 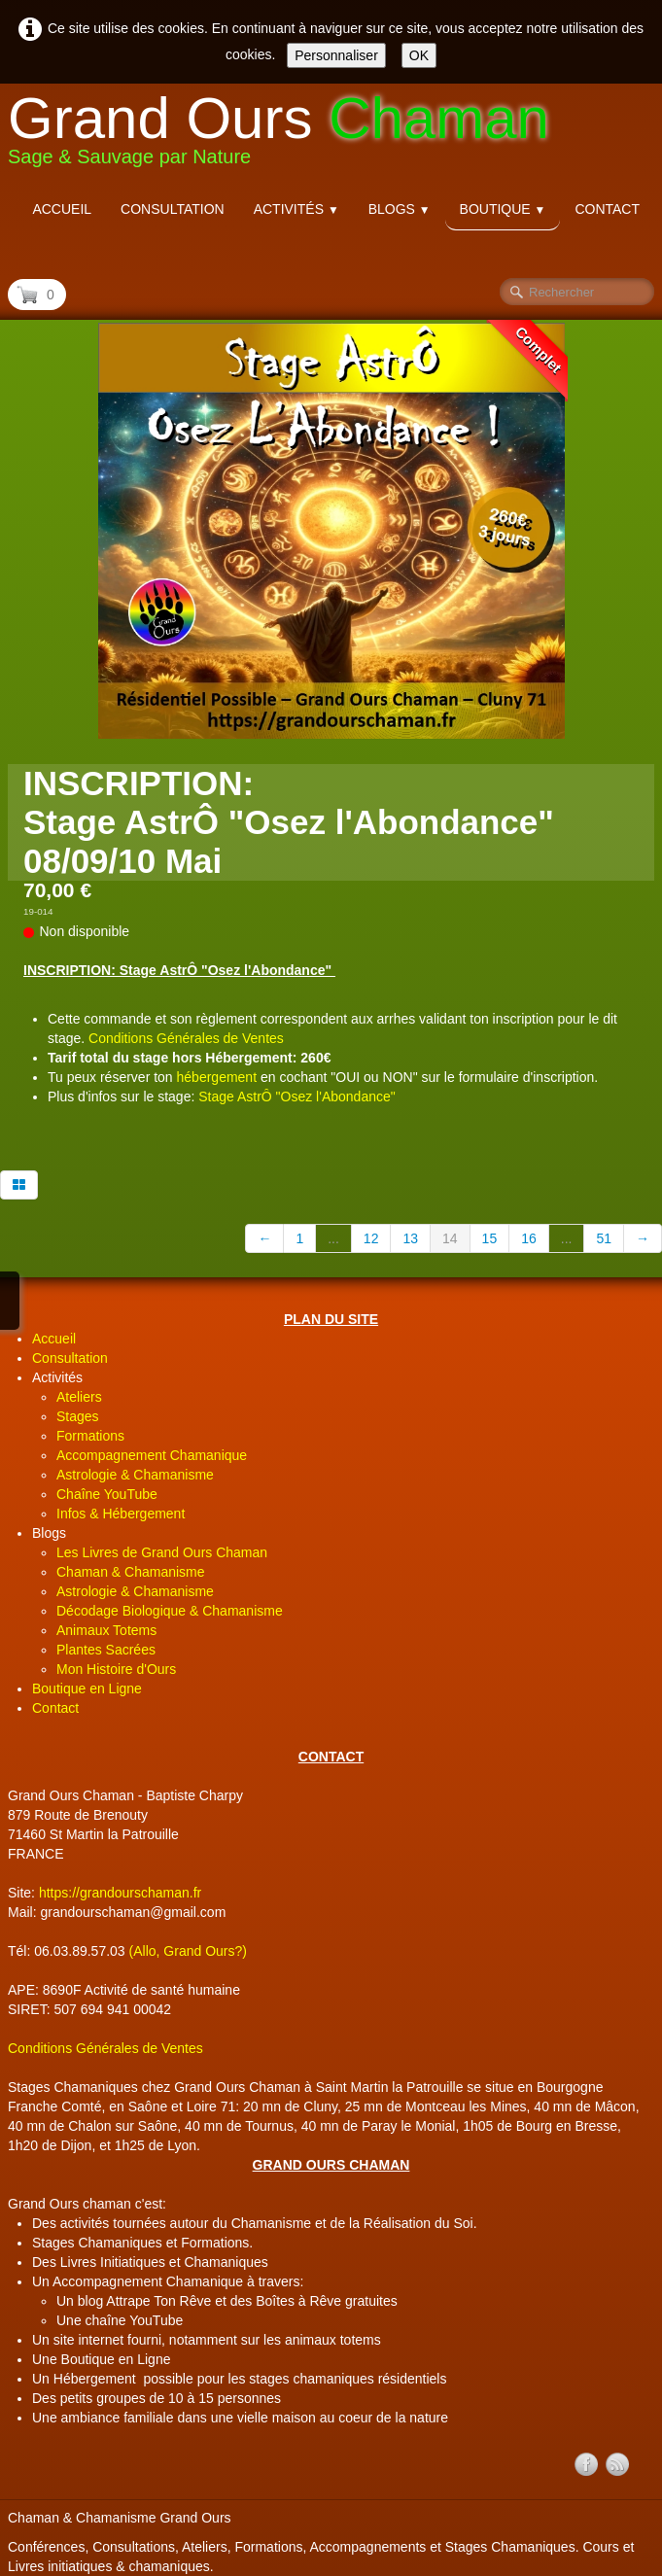 I want to click on Infos & Hébergement, so click(x=120, y=1513).